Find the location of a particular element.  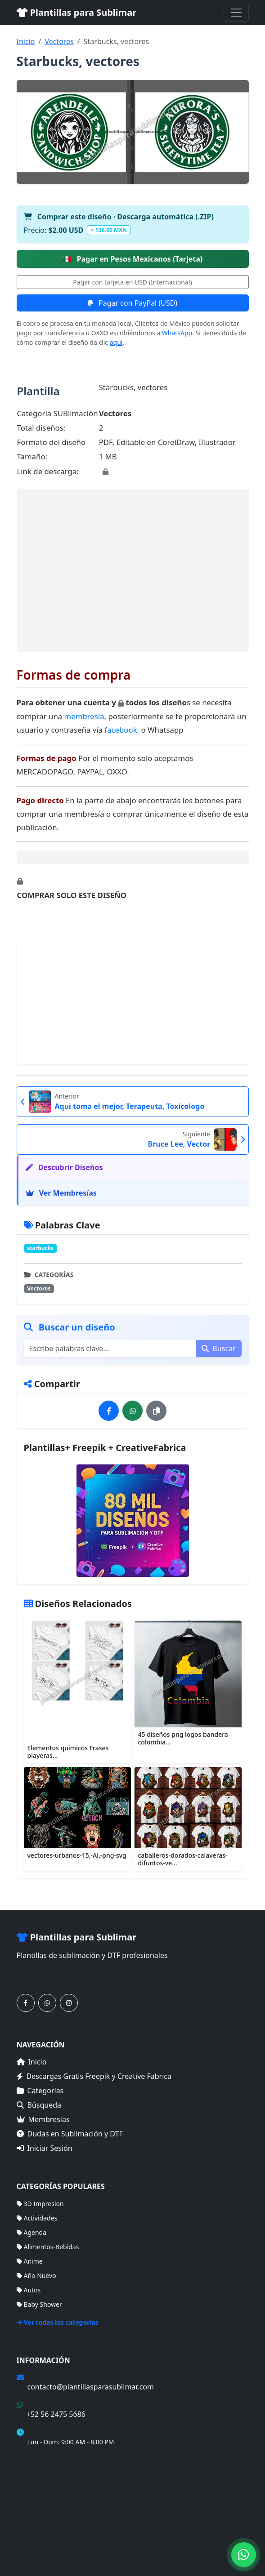

[Síguenos en Facebook] is located at coordinates (26, 2003).